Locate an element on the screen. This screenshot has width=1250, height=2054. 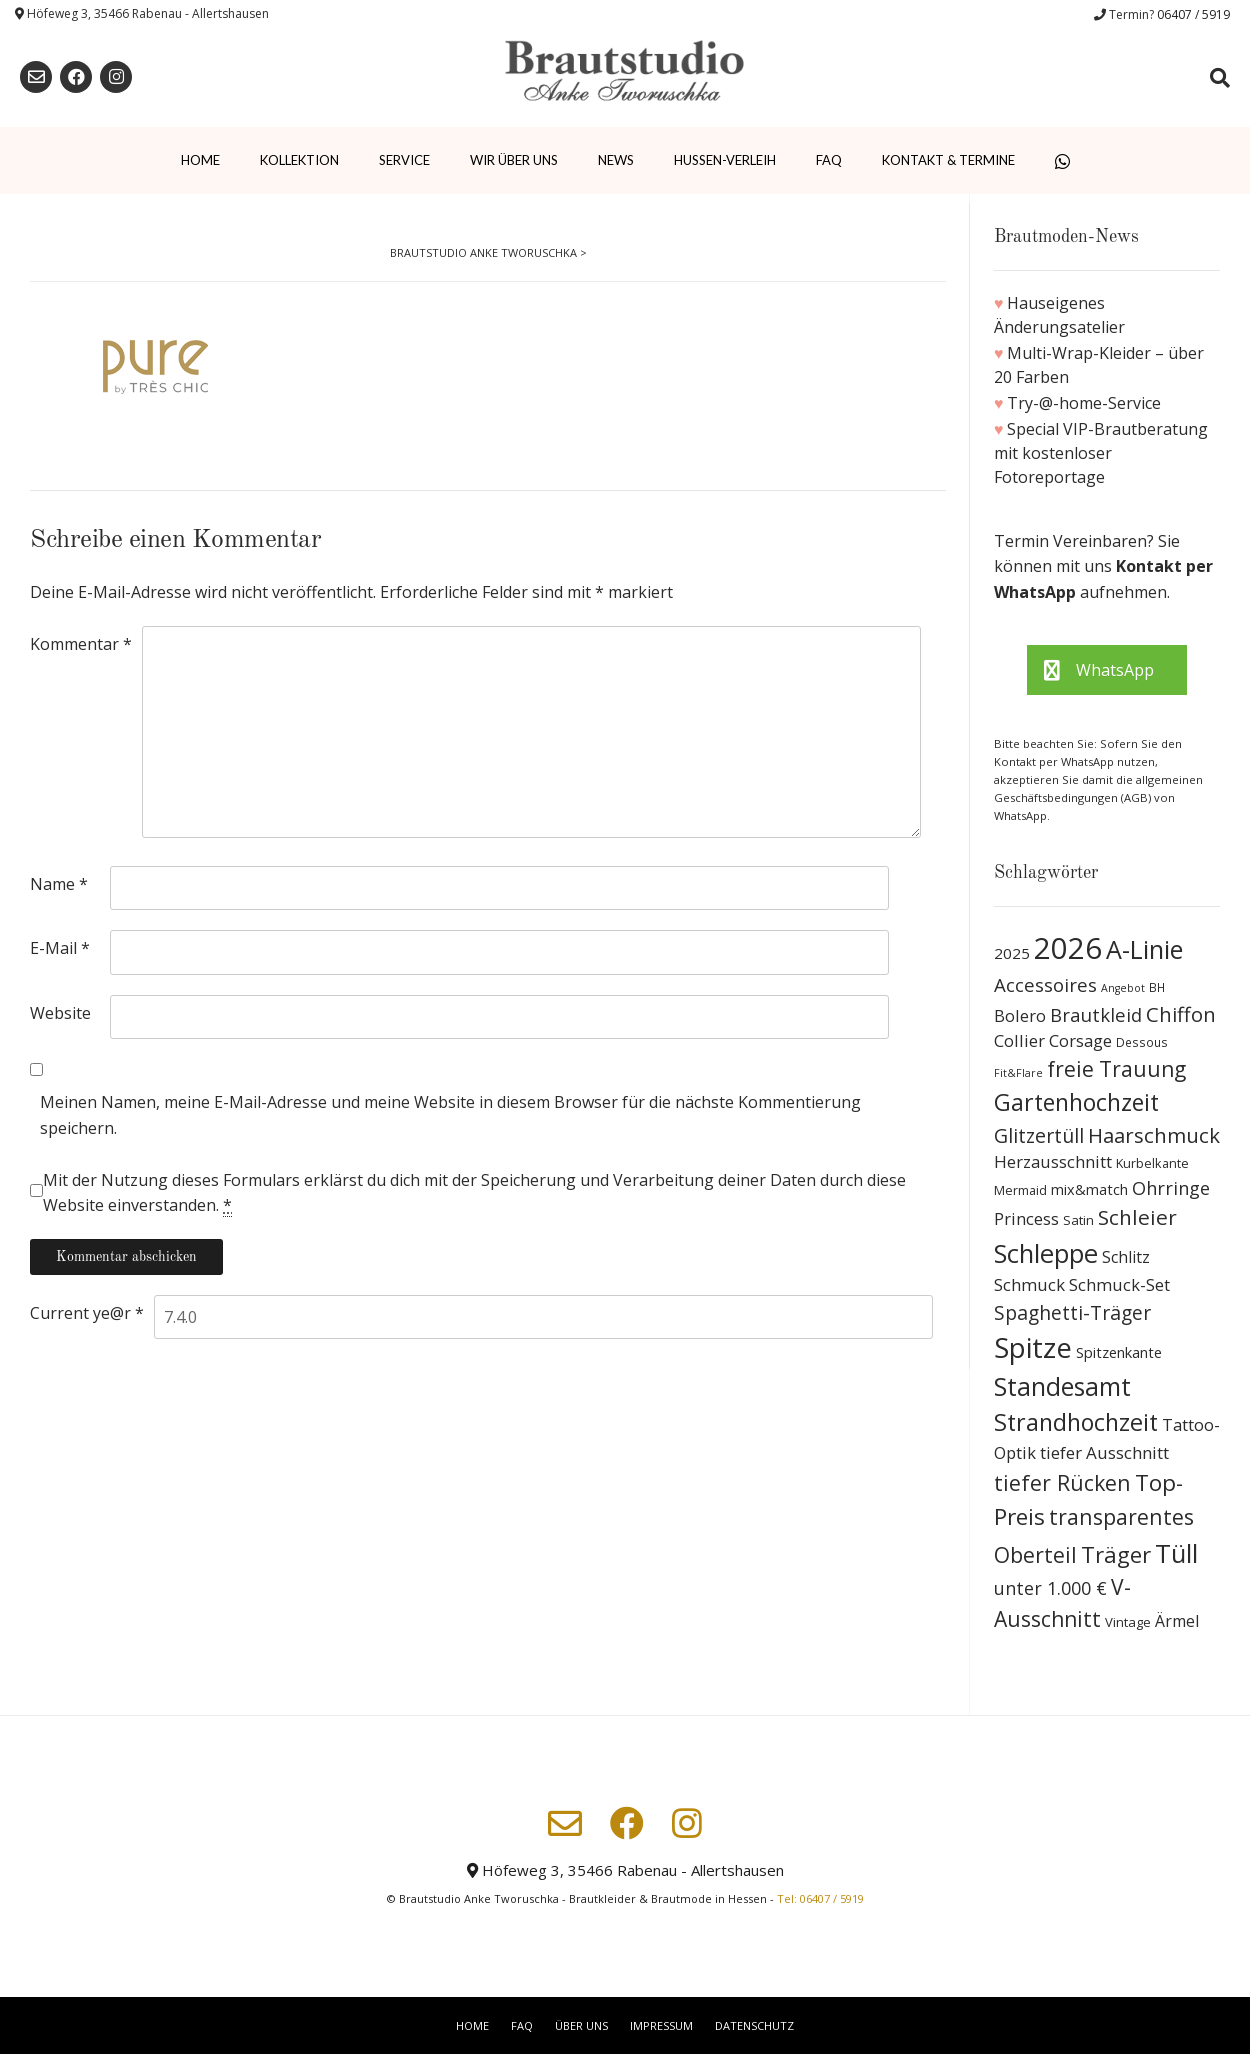
Kommentar is located at coordinates (81, 644).